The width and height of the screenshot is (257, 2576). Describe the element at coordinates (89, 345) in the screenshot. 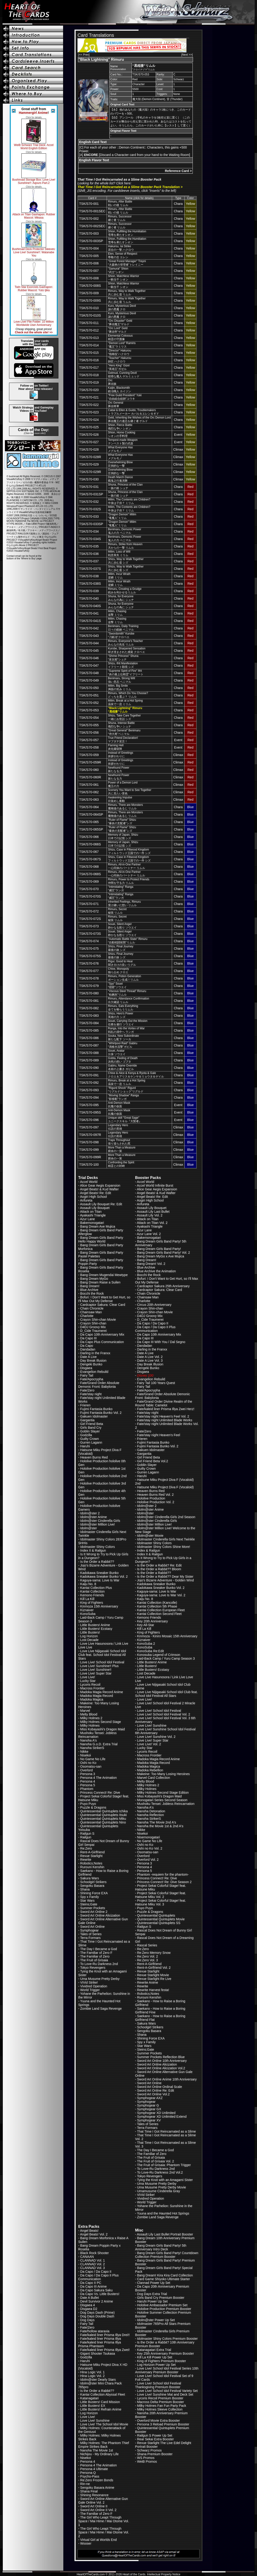

I see `TSK/S70-014` at that location.